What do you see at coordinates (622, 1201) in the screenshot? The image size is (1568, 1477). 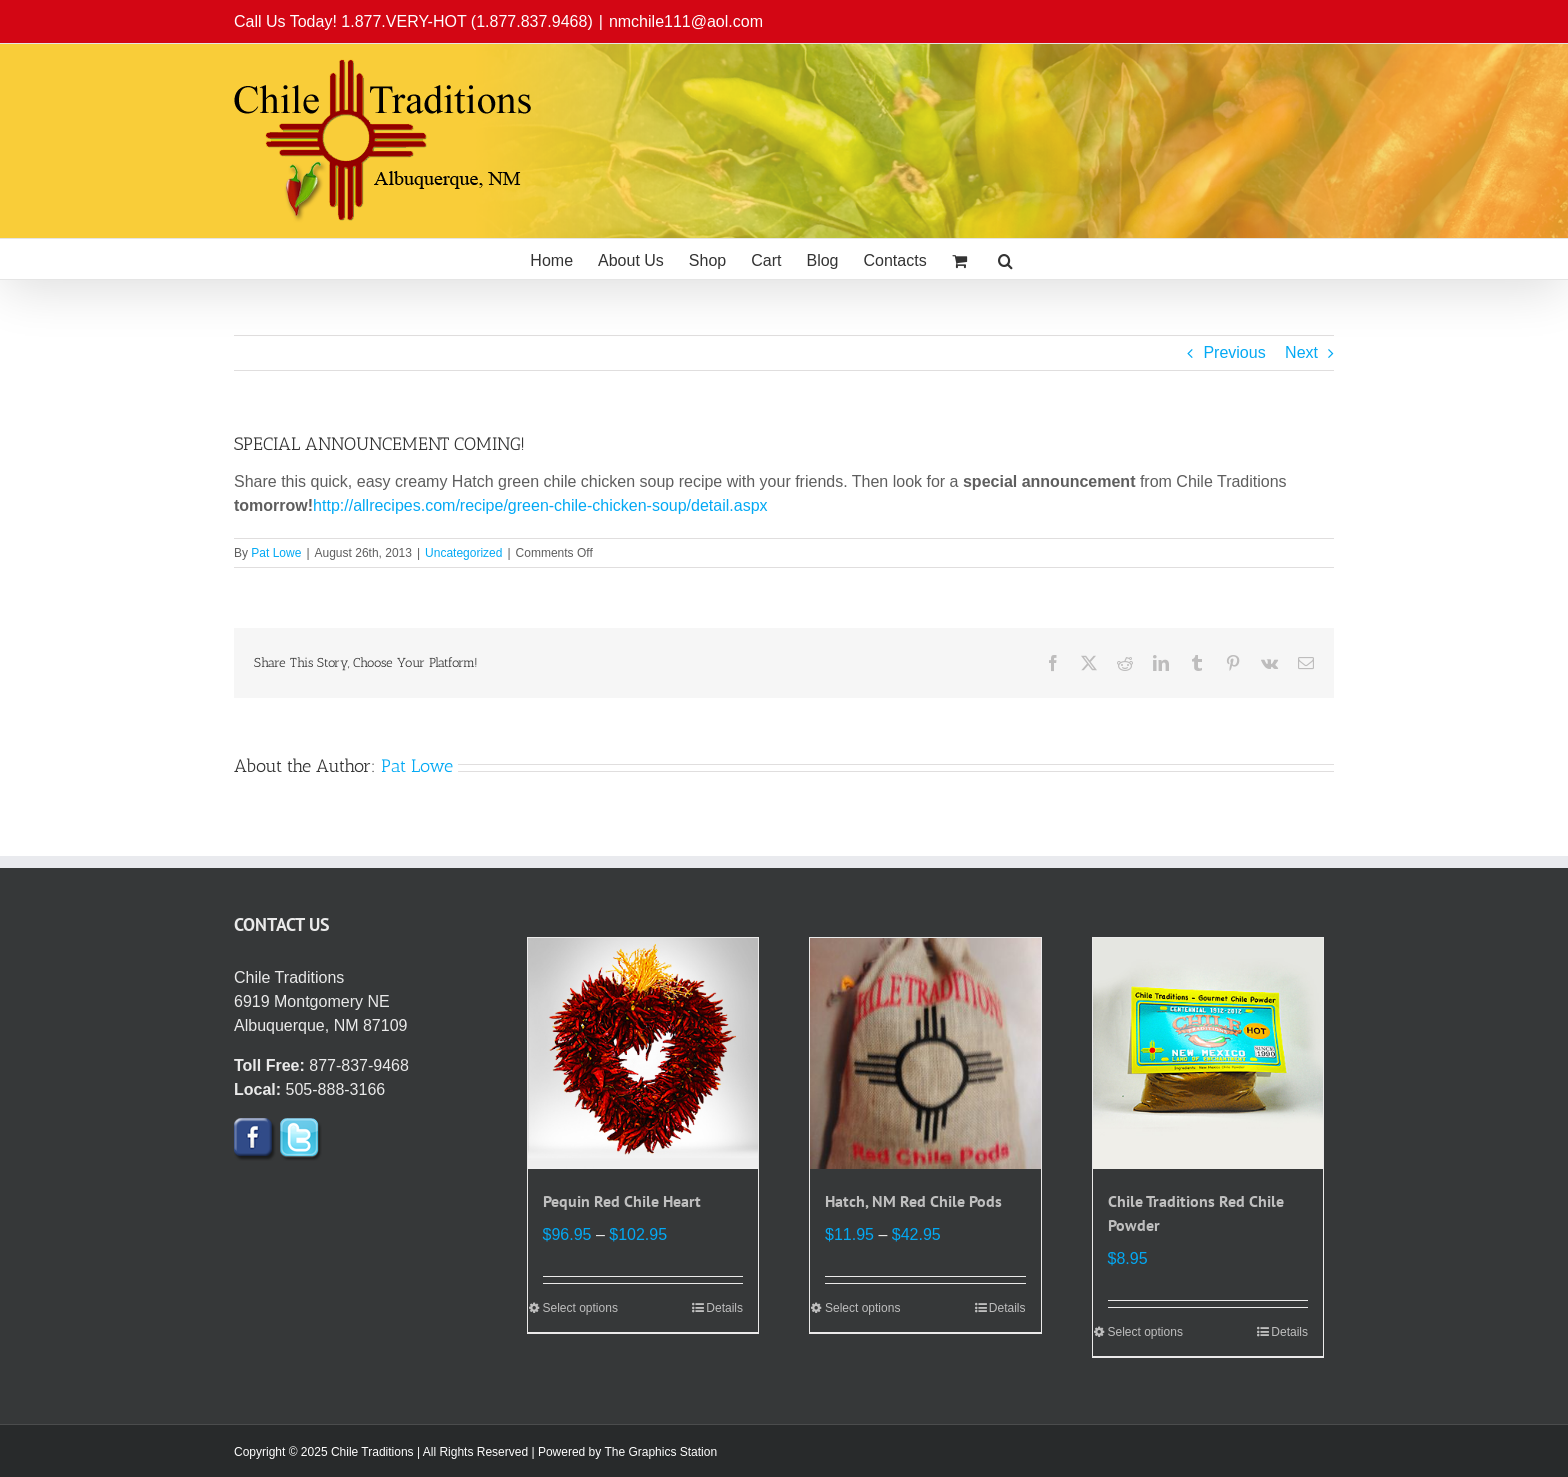 I see `Pequin Red Chile Heart` at bounding box center [622, 1201].